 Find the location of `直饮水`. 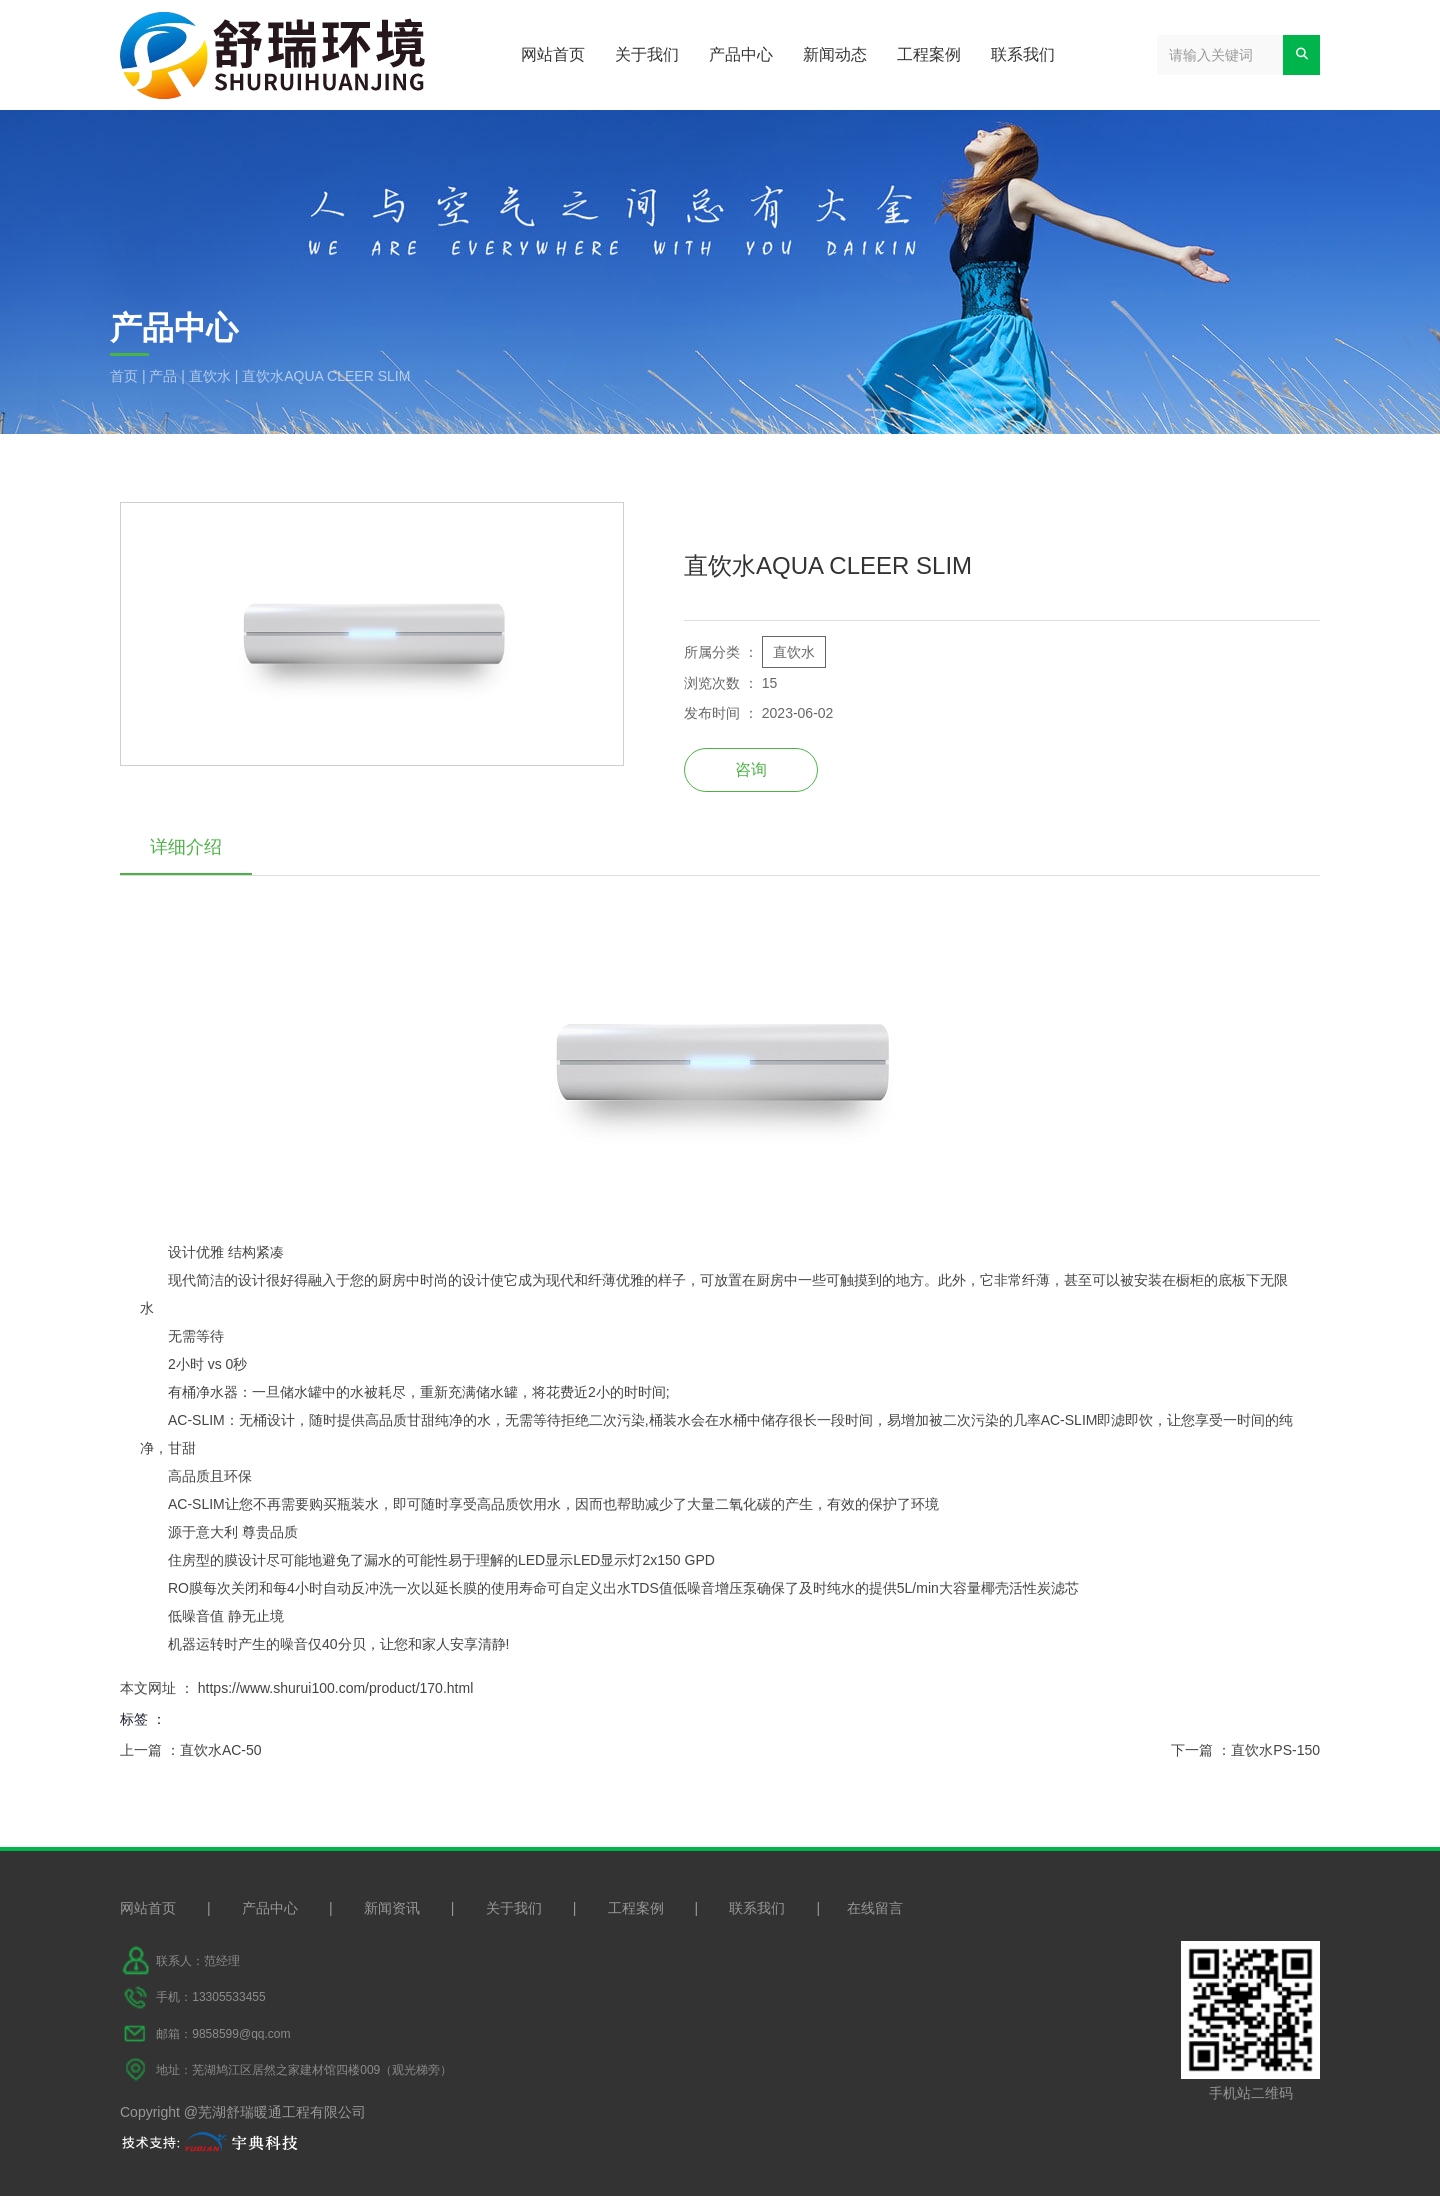

直饮水 is located at coordinates (210, 376).